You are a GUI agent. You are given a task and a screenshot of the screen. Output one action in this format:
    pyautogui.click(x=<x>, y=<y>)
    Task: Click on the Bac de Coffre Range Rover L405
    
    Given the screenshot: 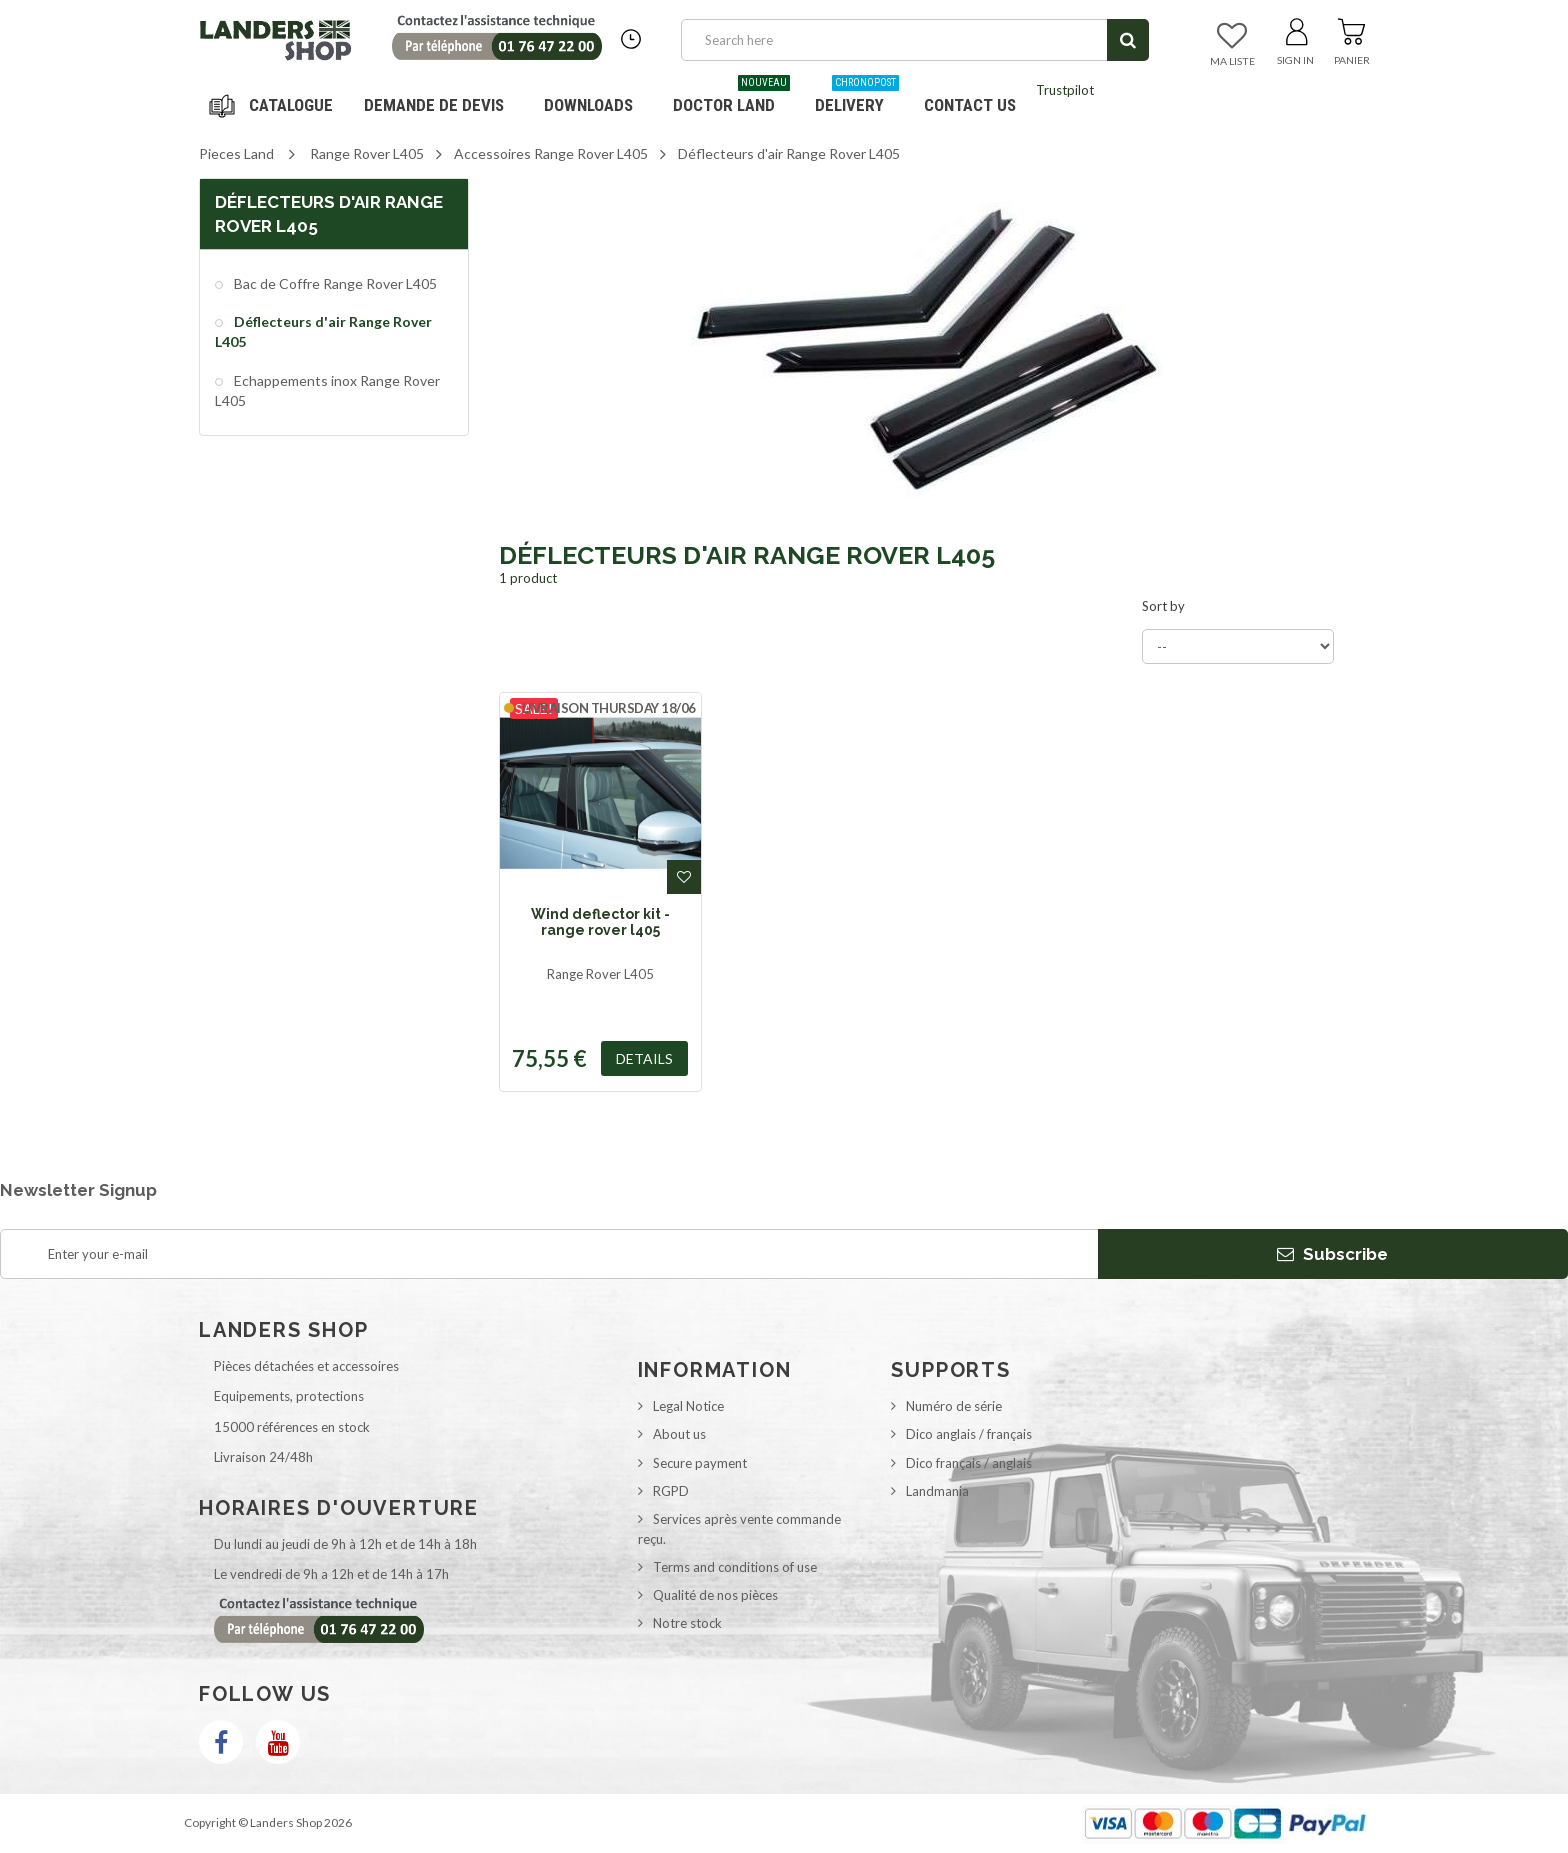 What is the action you would take?
    pyautogui.click(x=334, y=283)
    